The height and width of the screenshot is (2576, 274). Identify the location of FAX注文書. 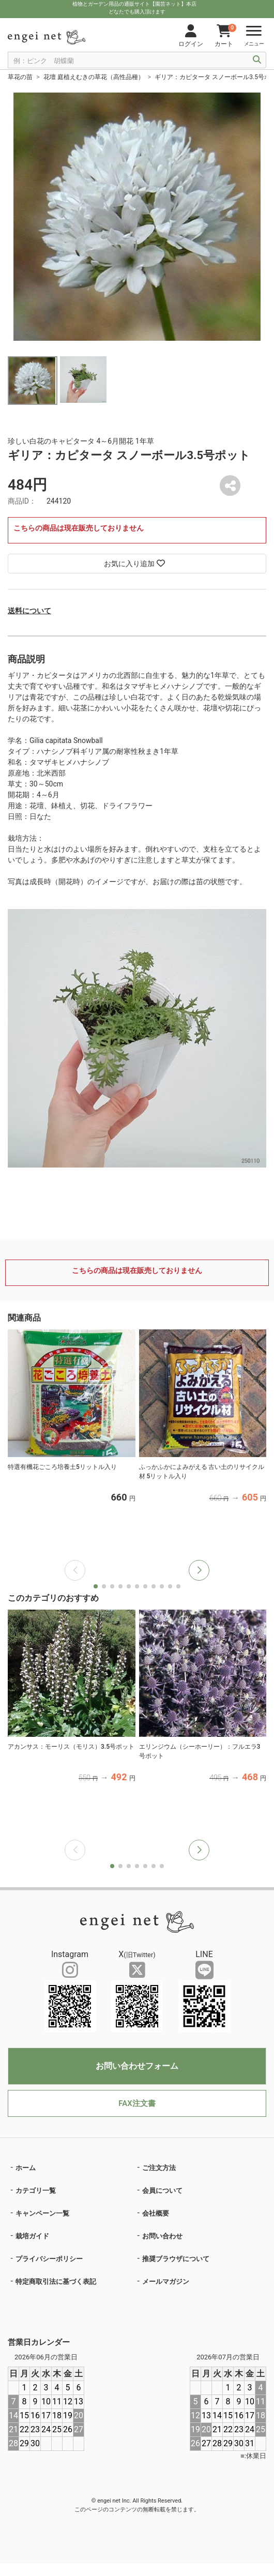
(136, 2103).